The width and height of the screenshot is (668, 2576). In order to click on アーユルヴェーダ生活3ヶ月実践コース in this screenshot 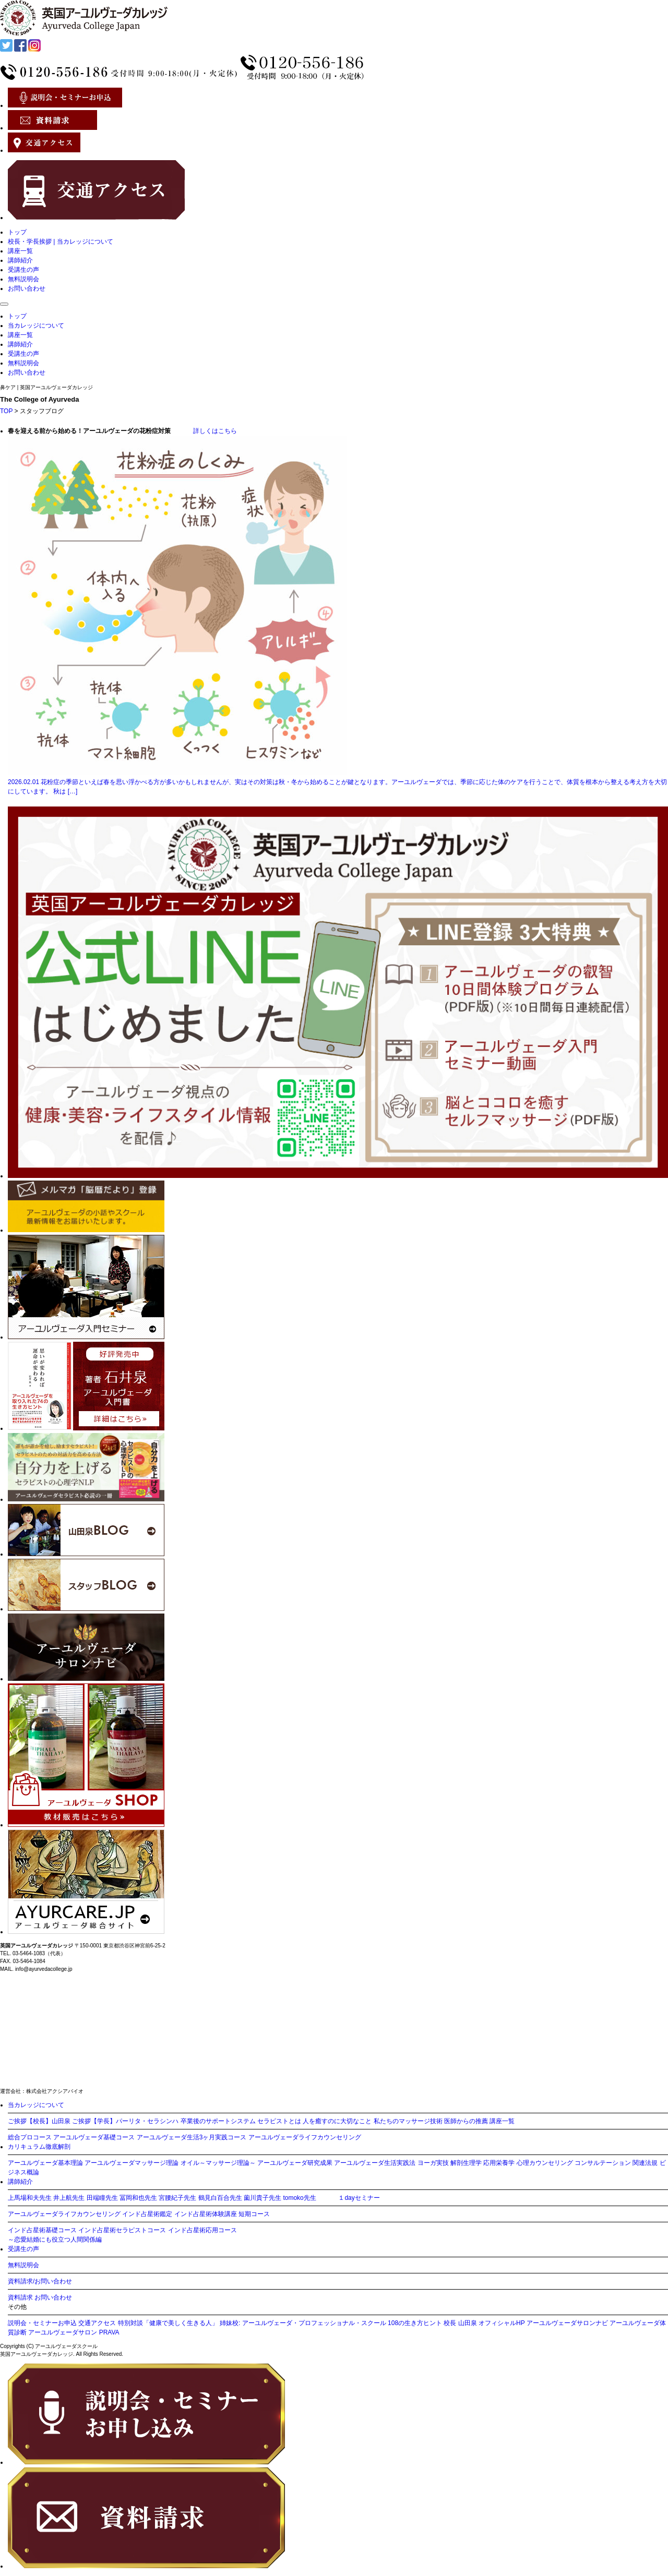, I will do `click(192, 2137)`.